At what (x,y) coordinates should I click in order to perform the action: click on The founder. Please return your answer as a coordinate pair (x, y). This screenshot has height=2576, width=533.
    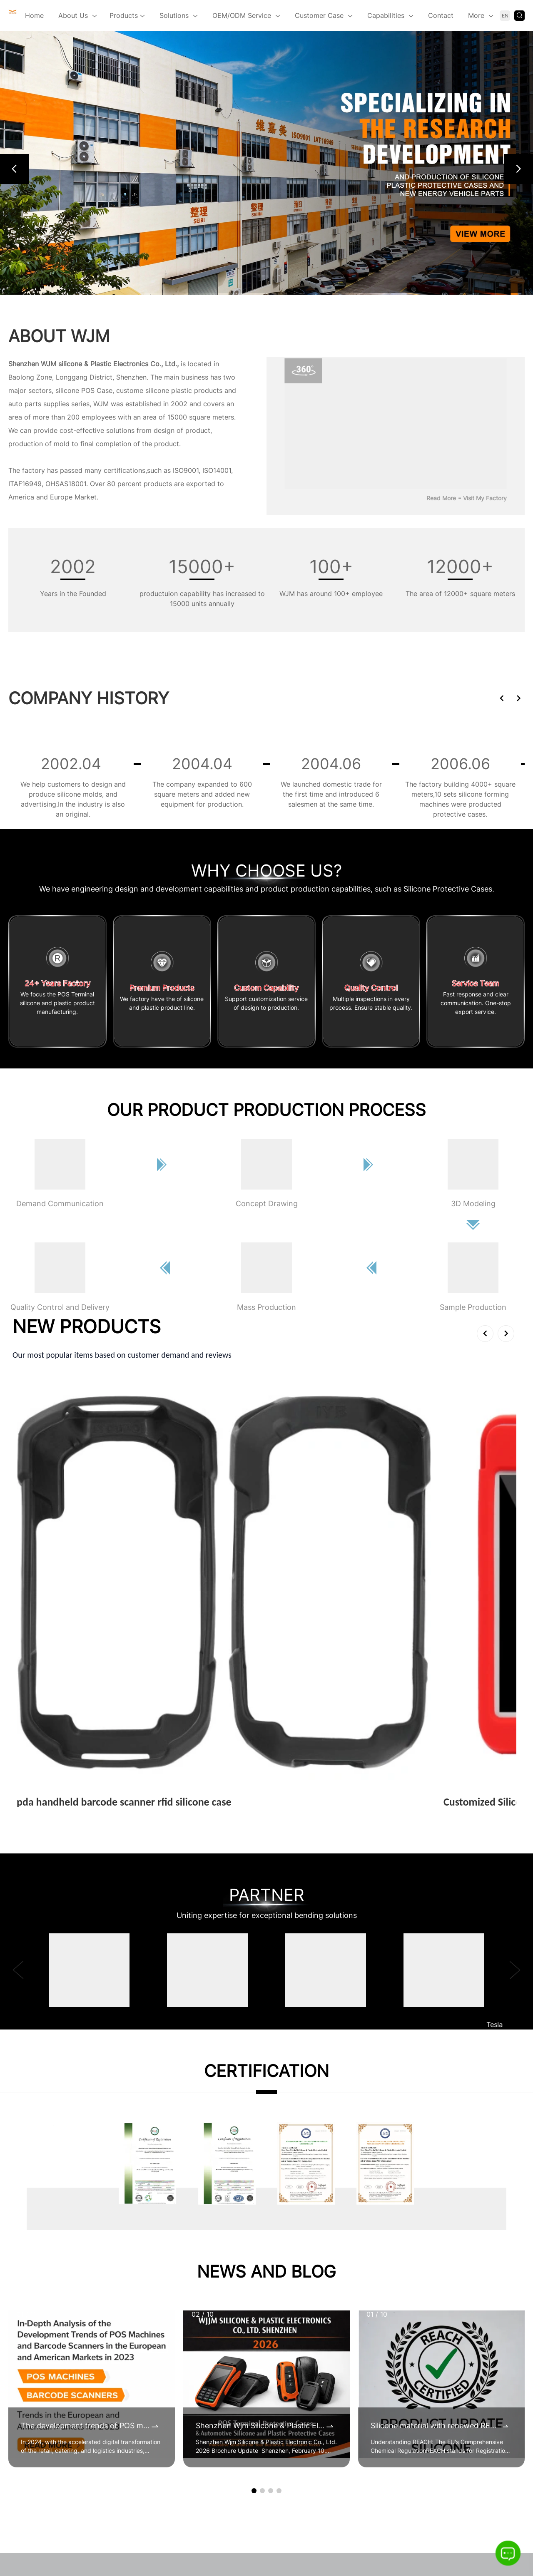
    Looking at the image, I should click on (174, 2348).